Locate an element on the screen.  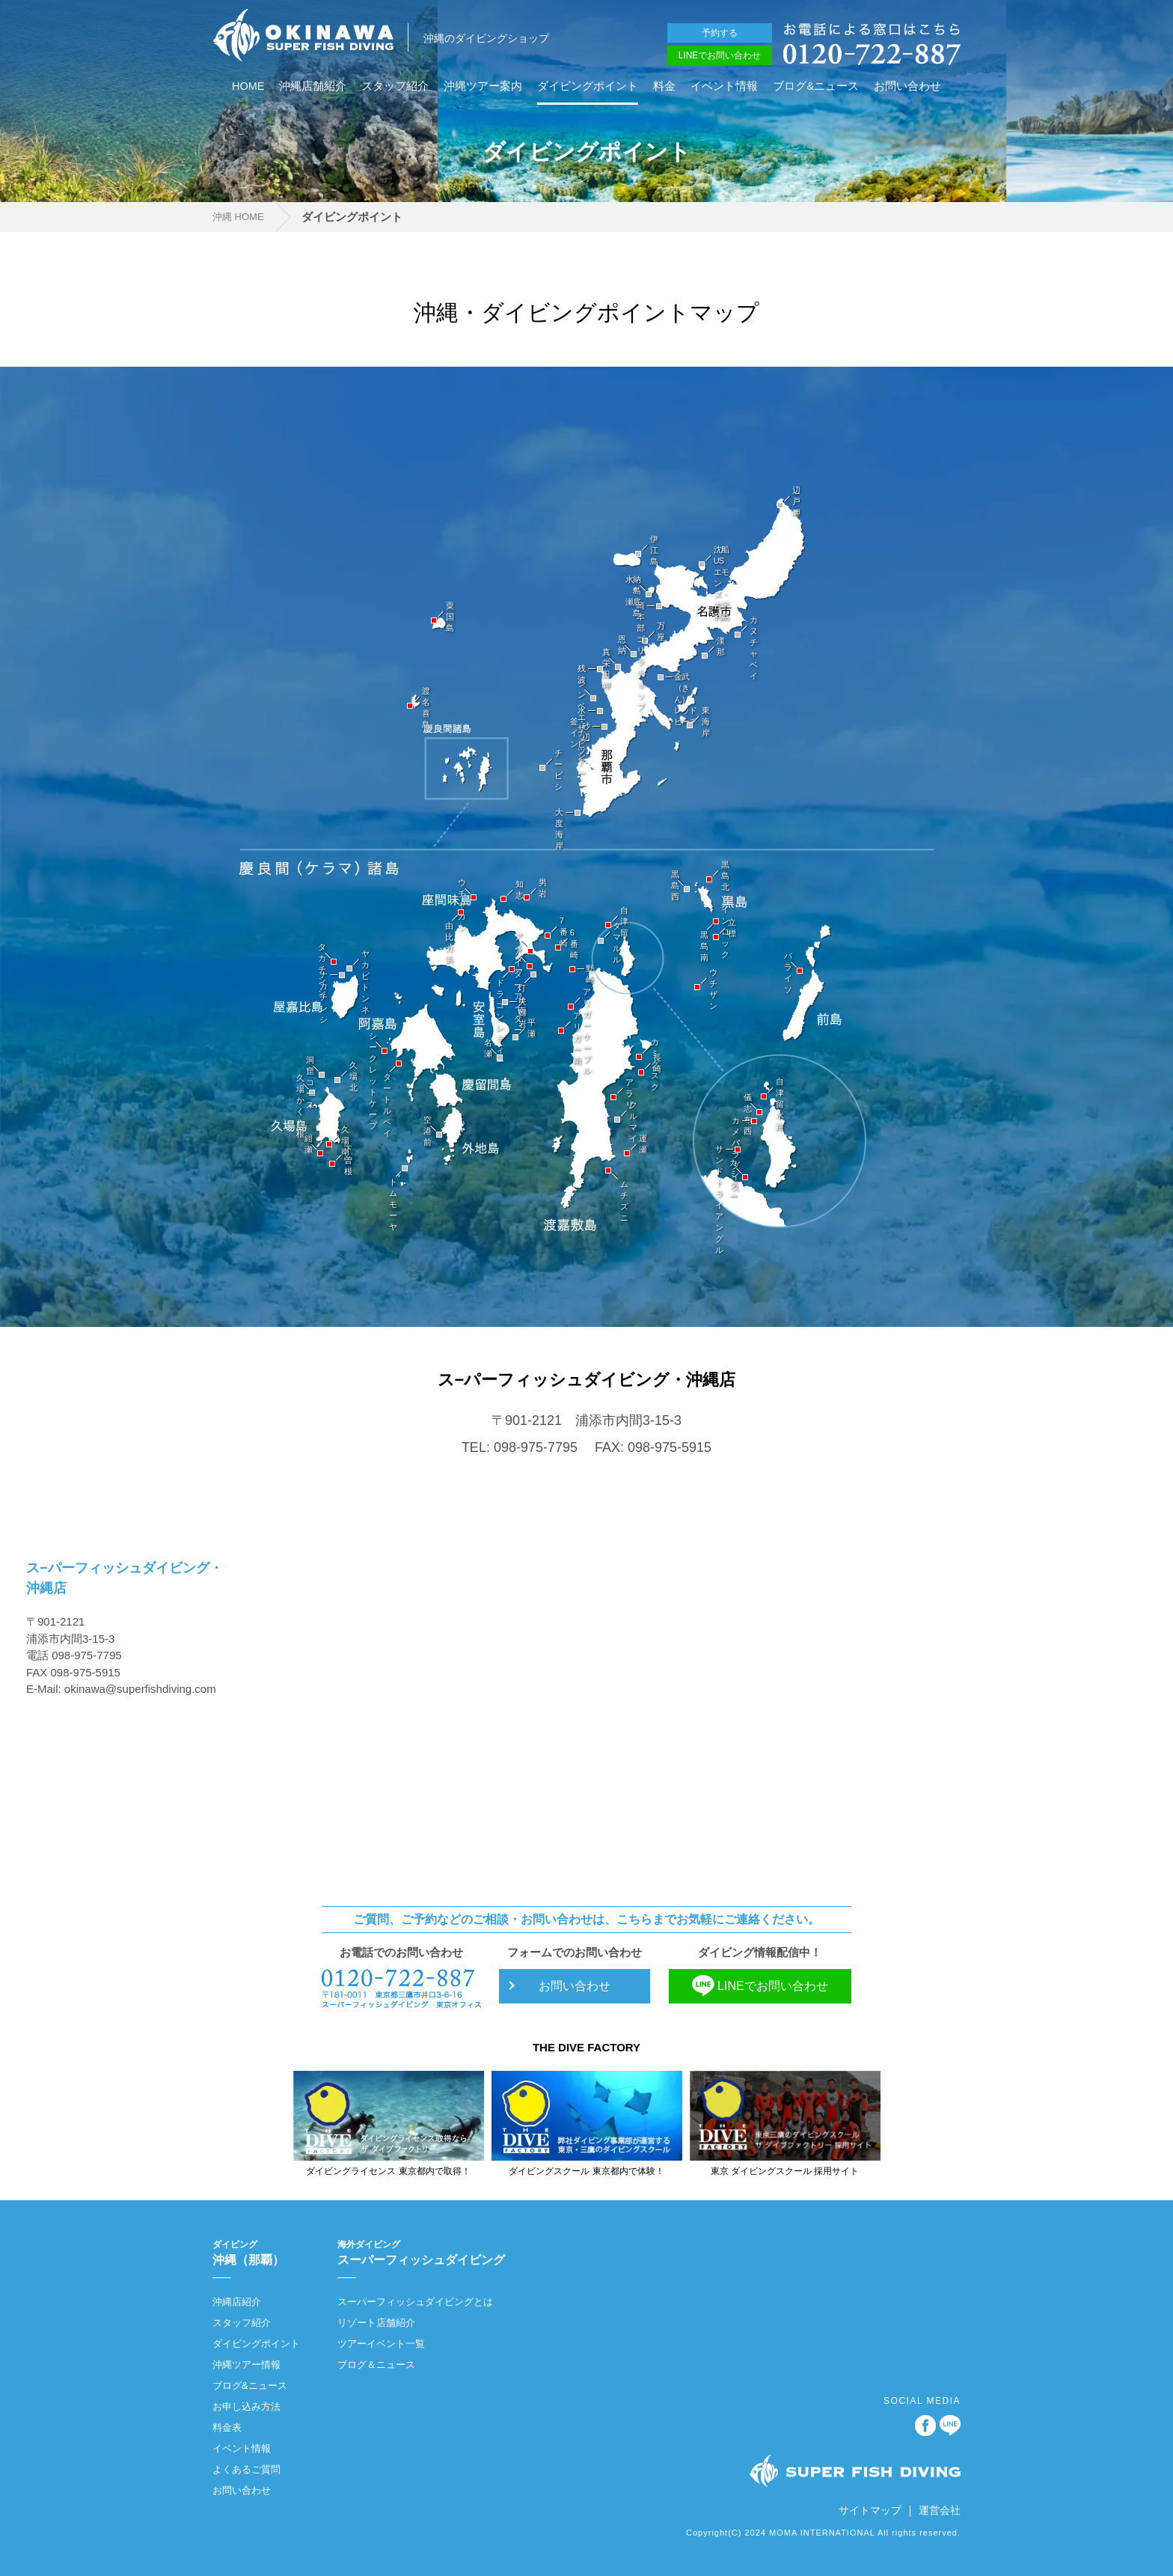
東京 ダイビングスクール 採用サイト is located at coordinates (785, 2171).